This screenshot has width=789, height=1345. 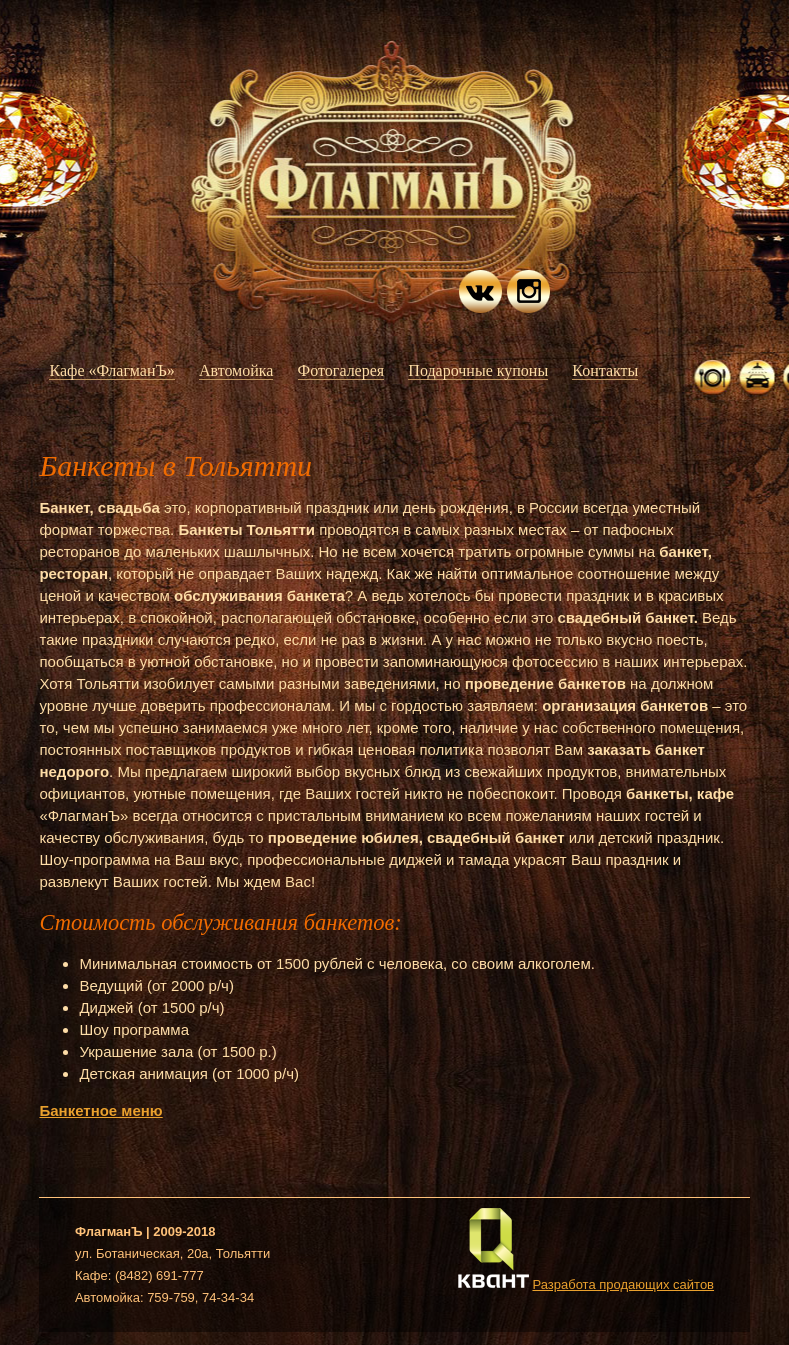 I want to click on Подарочные купоны, so click(x=478, y=370).